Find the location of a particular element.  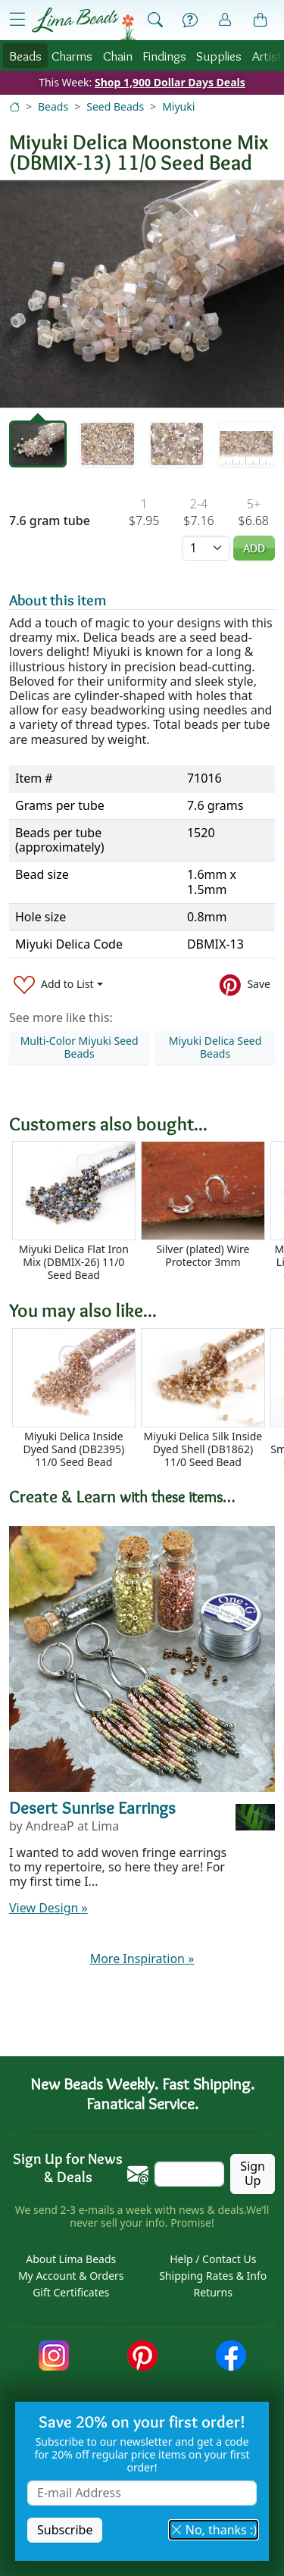

Add is located at coordinates (254, 548).